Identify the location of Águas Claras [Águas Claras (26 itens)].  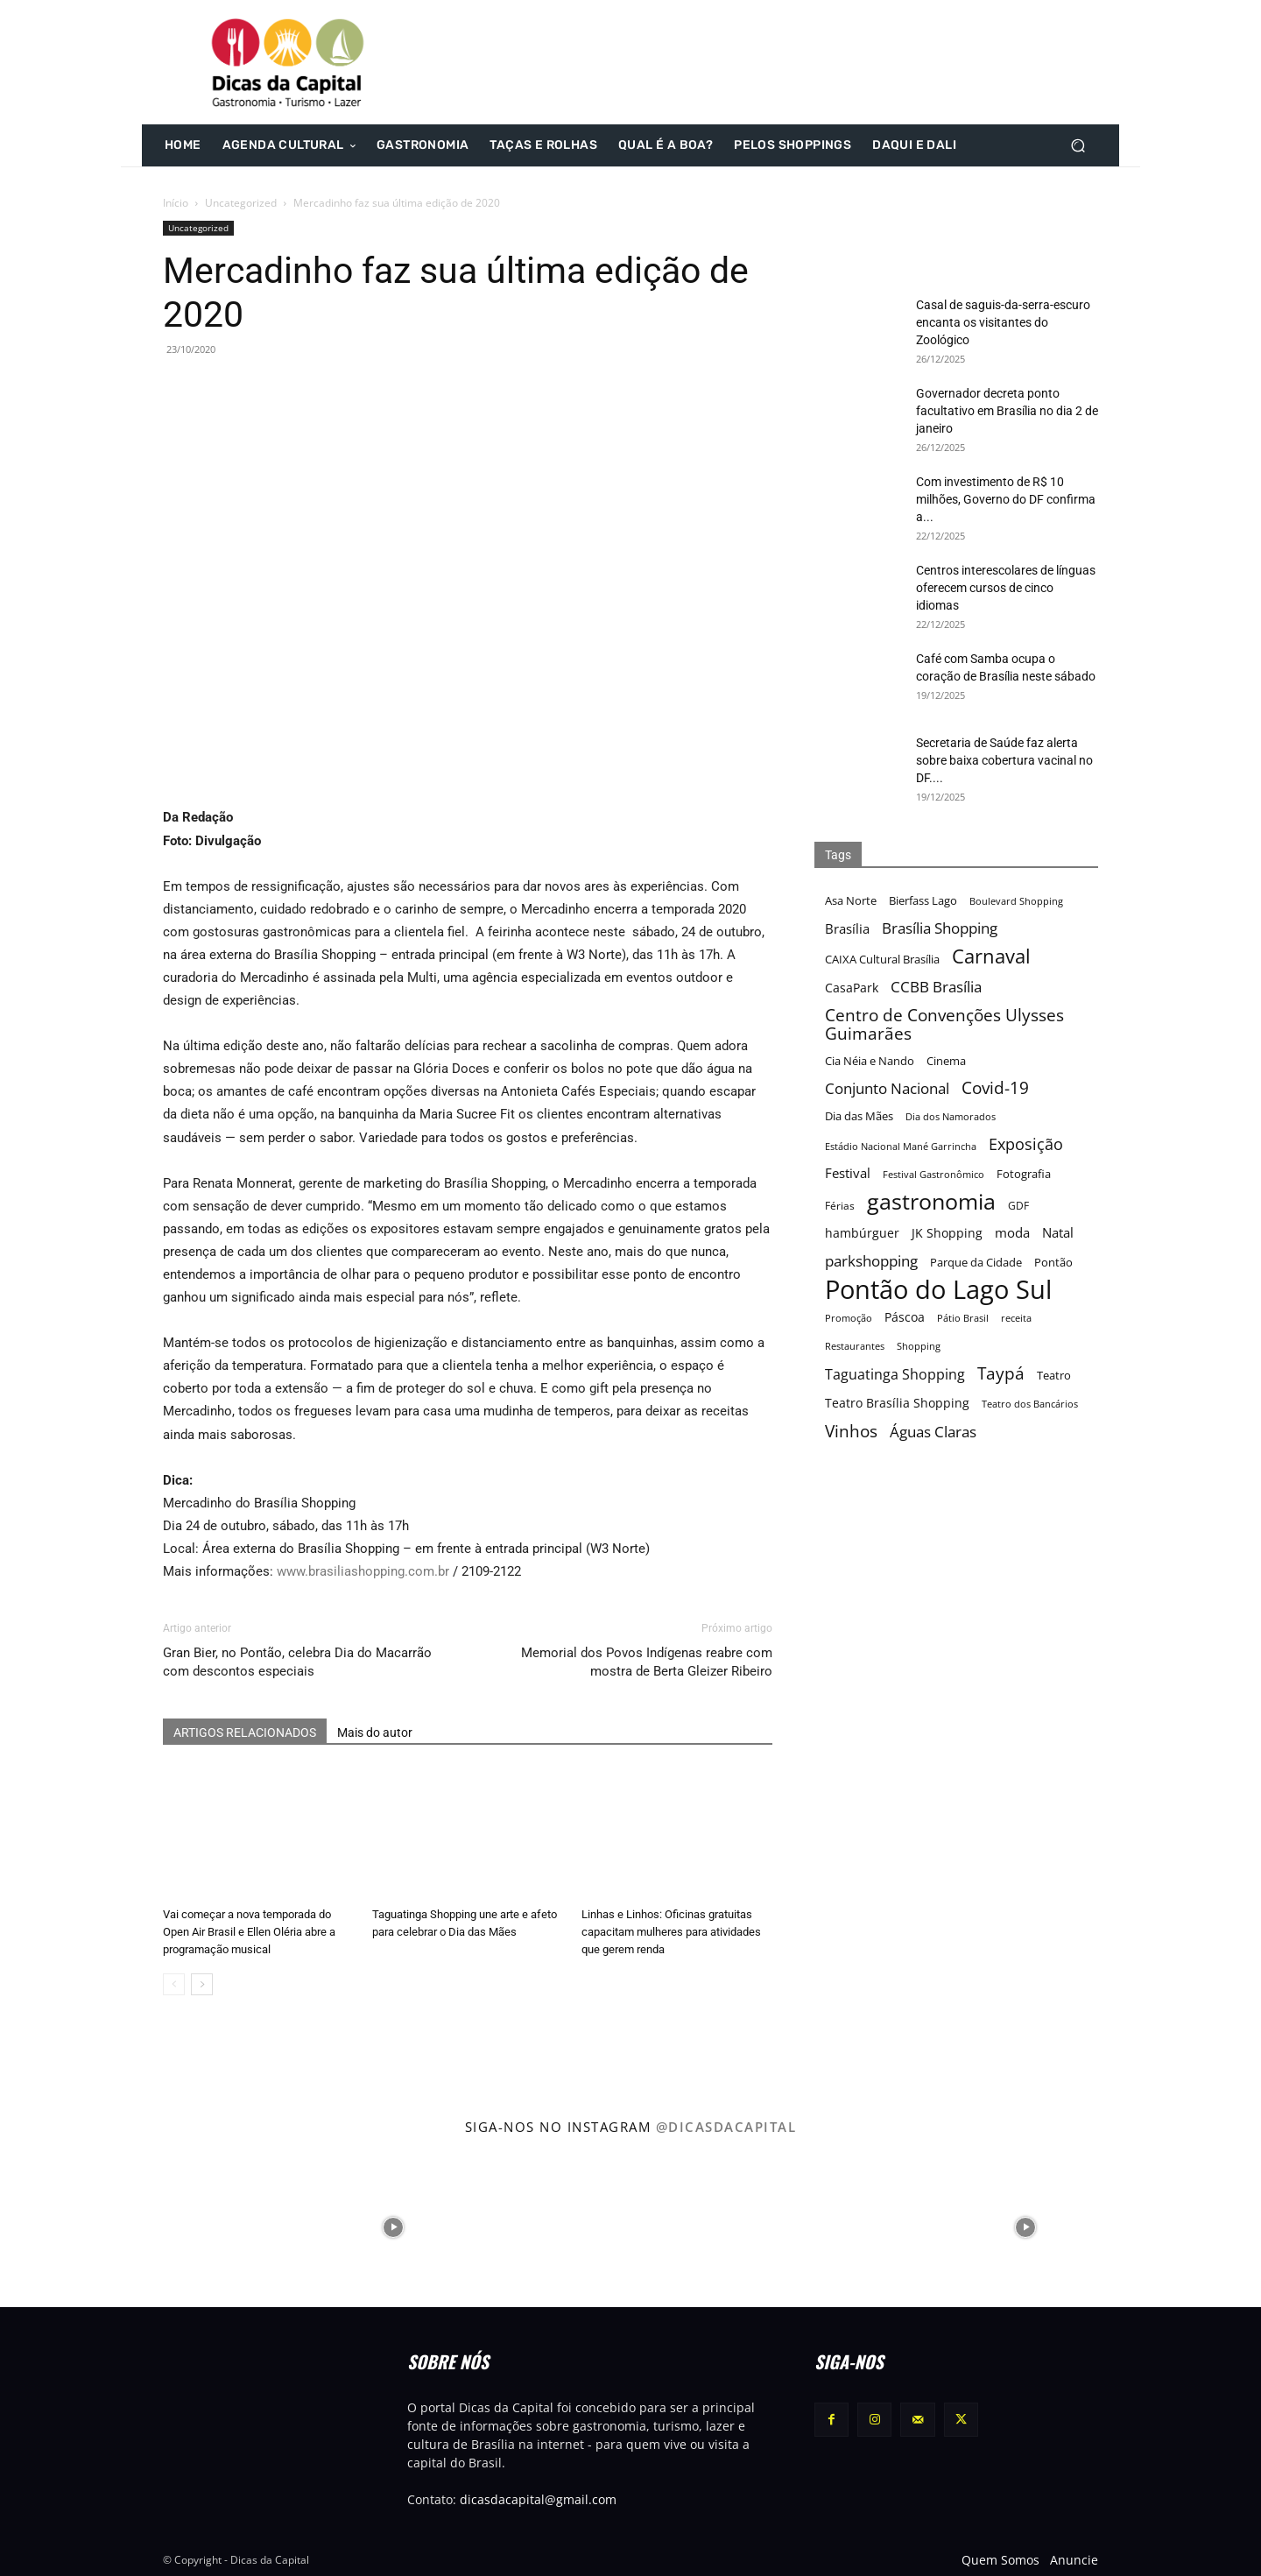
(933, 1431).